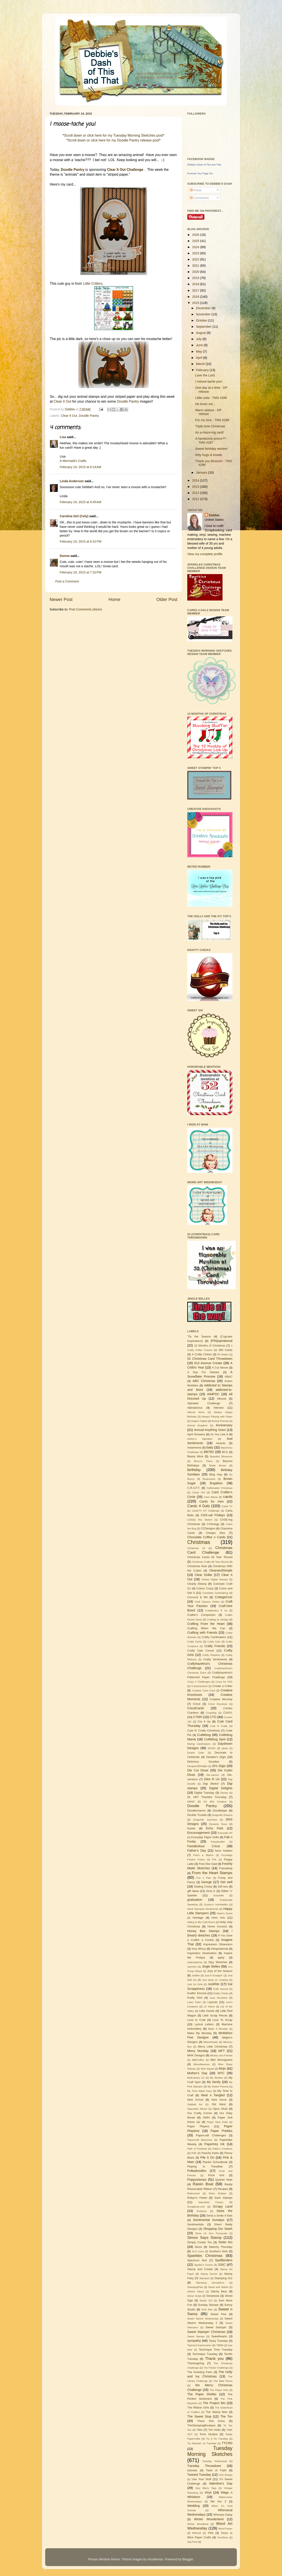 The image size is (282, 2576). Describe the element at coordinates (221, 1398) in the screenshot. I see `Allsorts` at that location.